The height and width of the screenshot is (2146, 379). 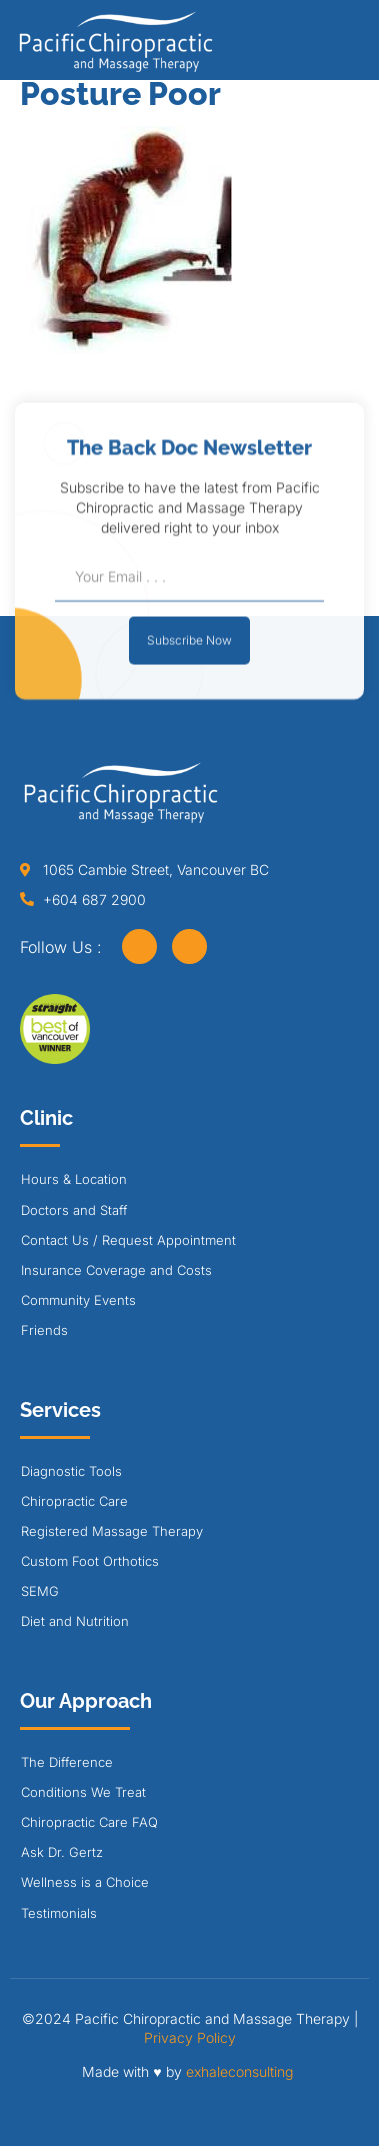 What do you see at coordinates (71, 1471) in the screenshot?
I see `Diagnostic Tools` at bounding box center [71, 1471].